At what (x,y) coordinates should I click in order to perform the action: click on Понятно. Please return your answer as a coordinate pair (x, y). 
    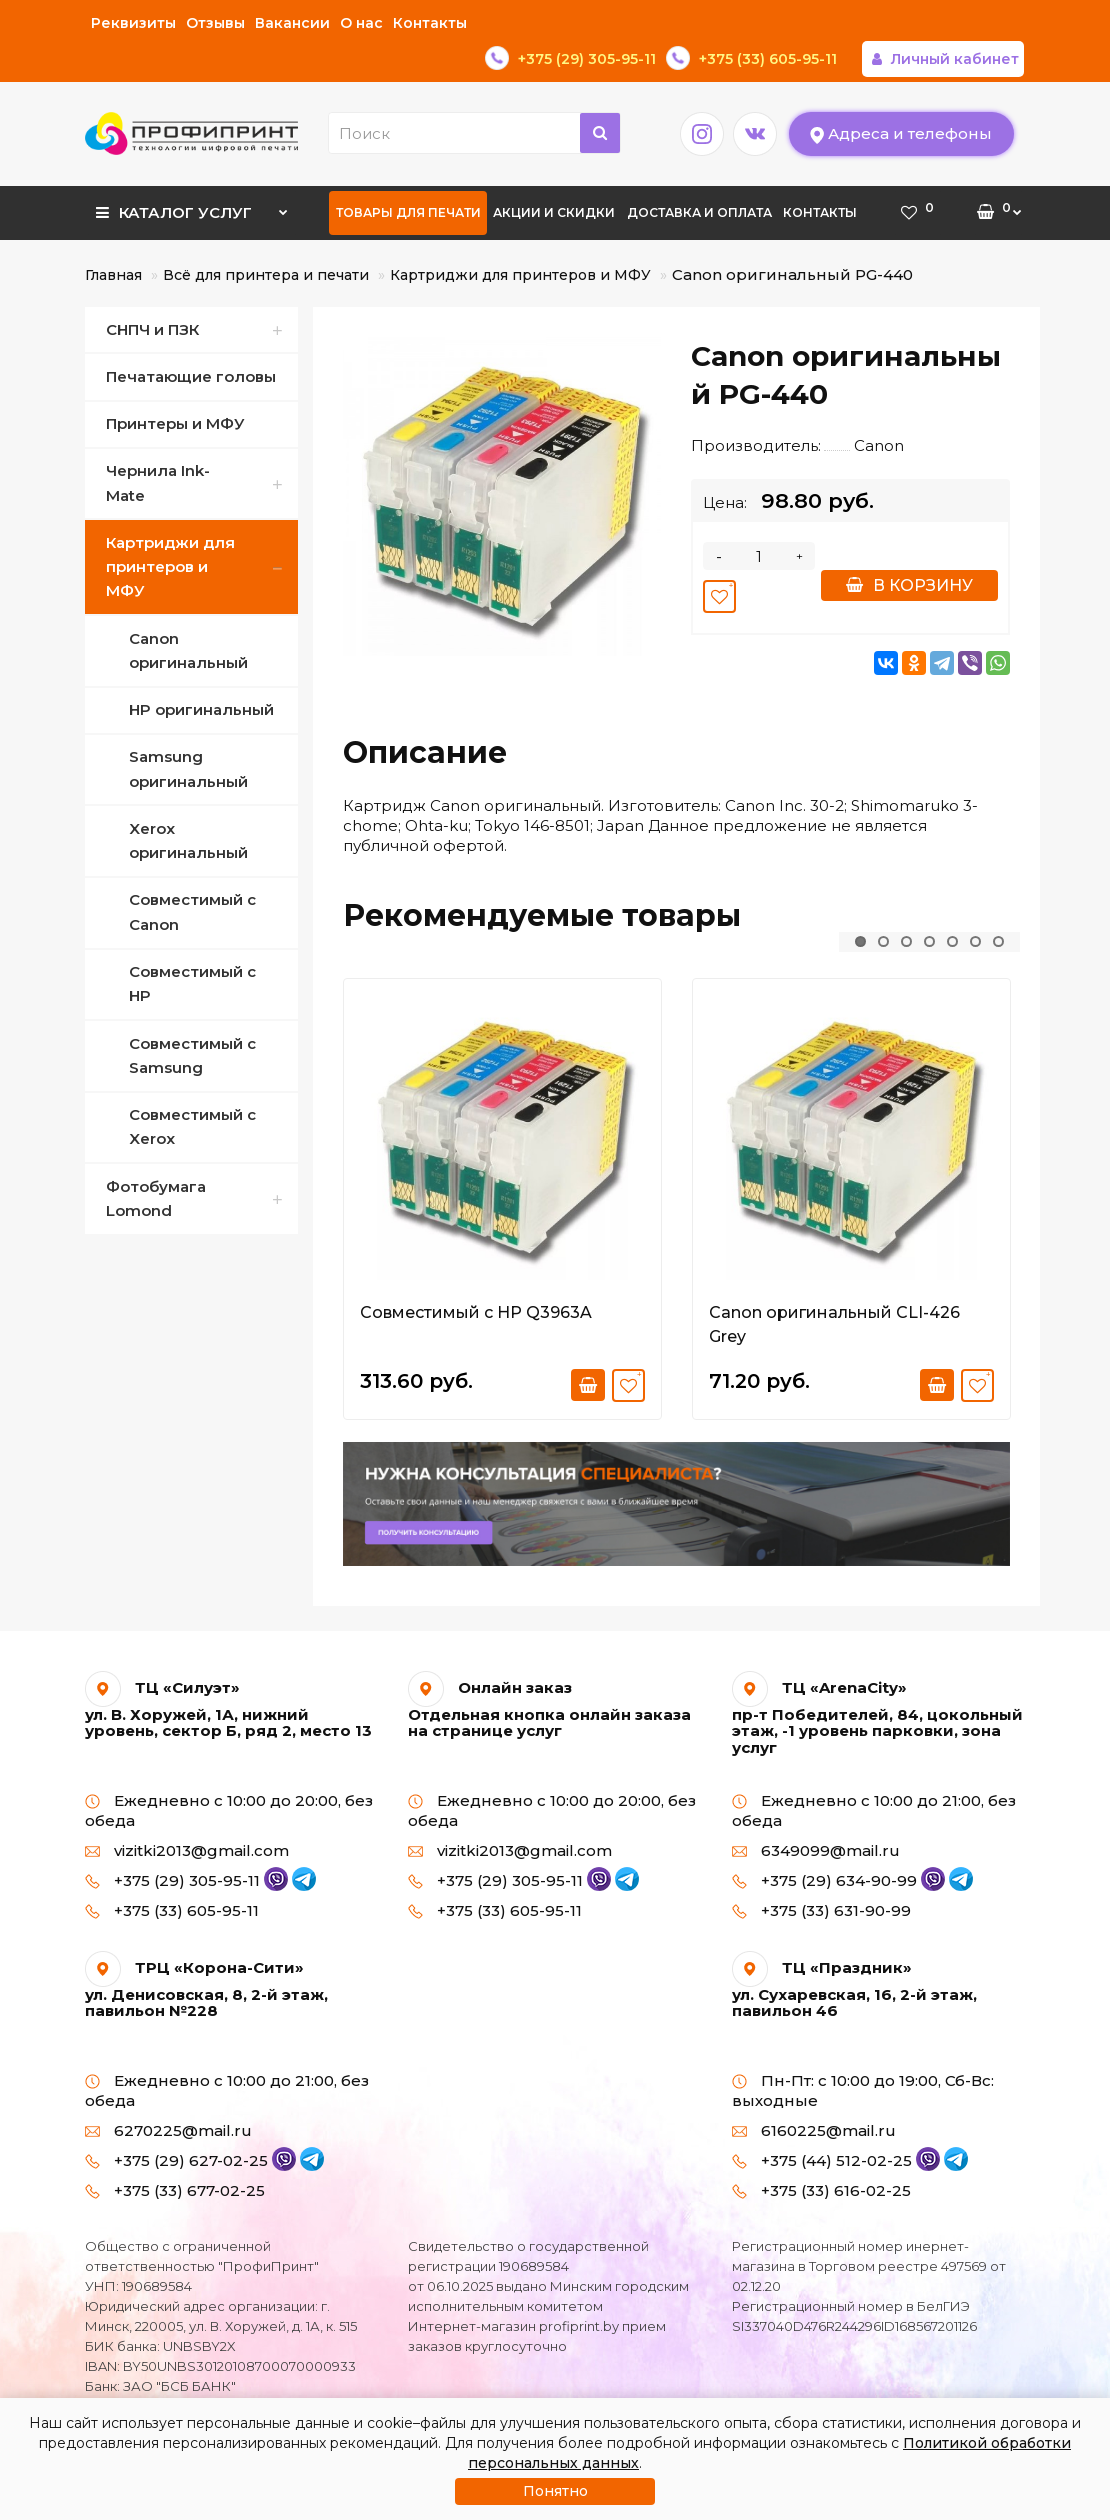
    Looking at the image, I should click on (555, 2491).